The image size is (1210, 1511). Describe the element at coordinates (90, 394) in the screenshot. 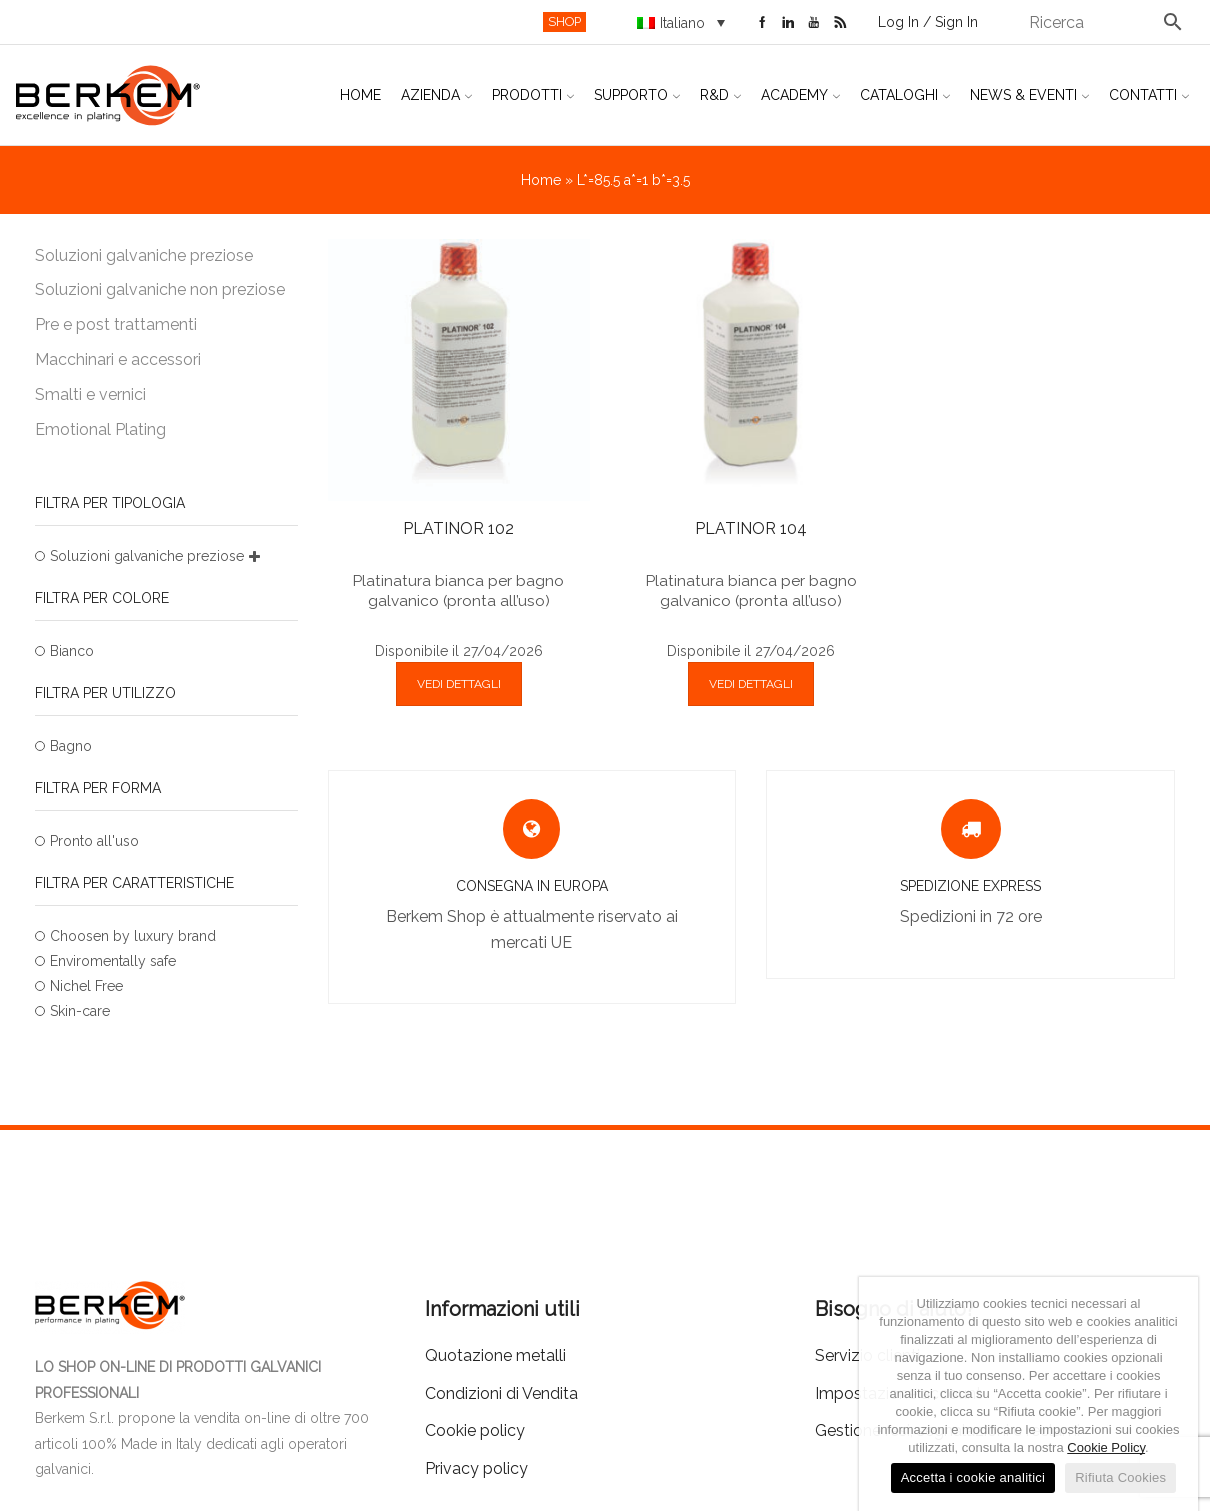

I see `Smalti e vernici` at that location.